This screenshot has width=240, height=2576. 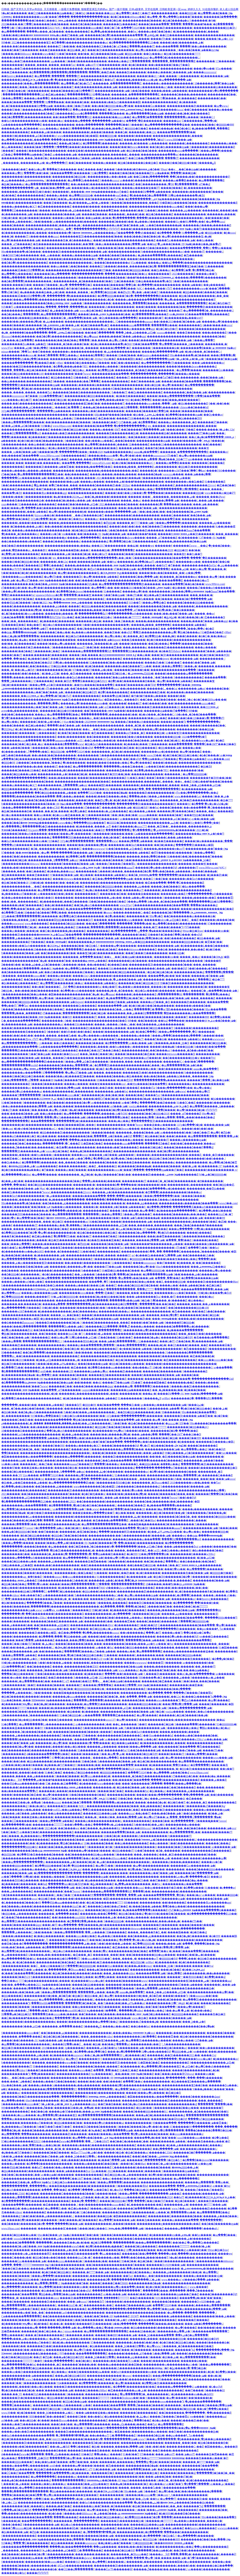 What do you see at coordinates (78, 270) in the screenshot?
I see `���������������������һƬɫ��` at bounding box center [78, 270].